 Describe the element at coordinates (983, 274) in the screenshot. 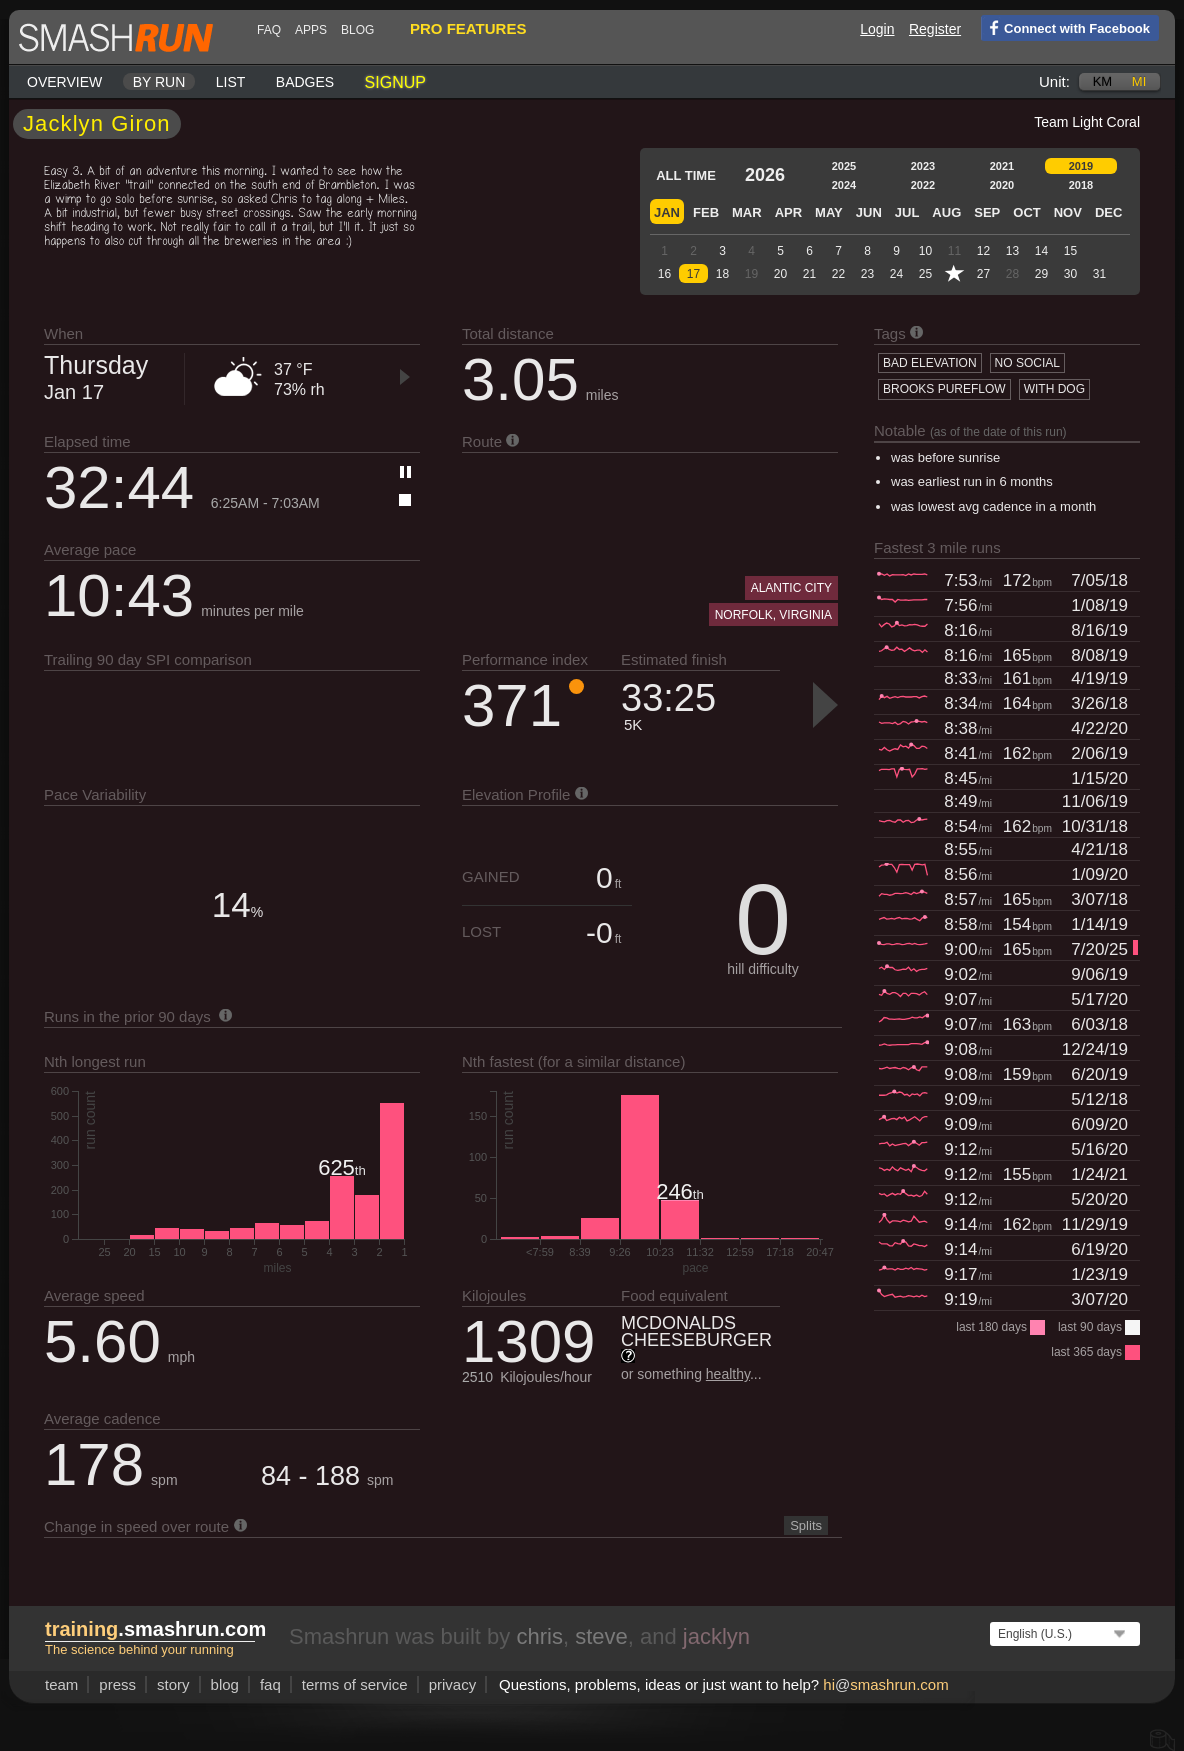

I see `27` at that location.